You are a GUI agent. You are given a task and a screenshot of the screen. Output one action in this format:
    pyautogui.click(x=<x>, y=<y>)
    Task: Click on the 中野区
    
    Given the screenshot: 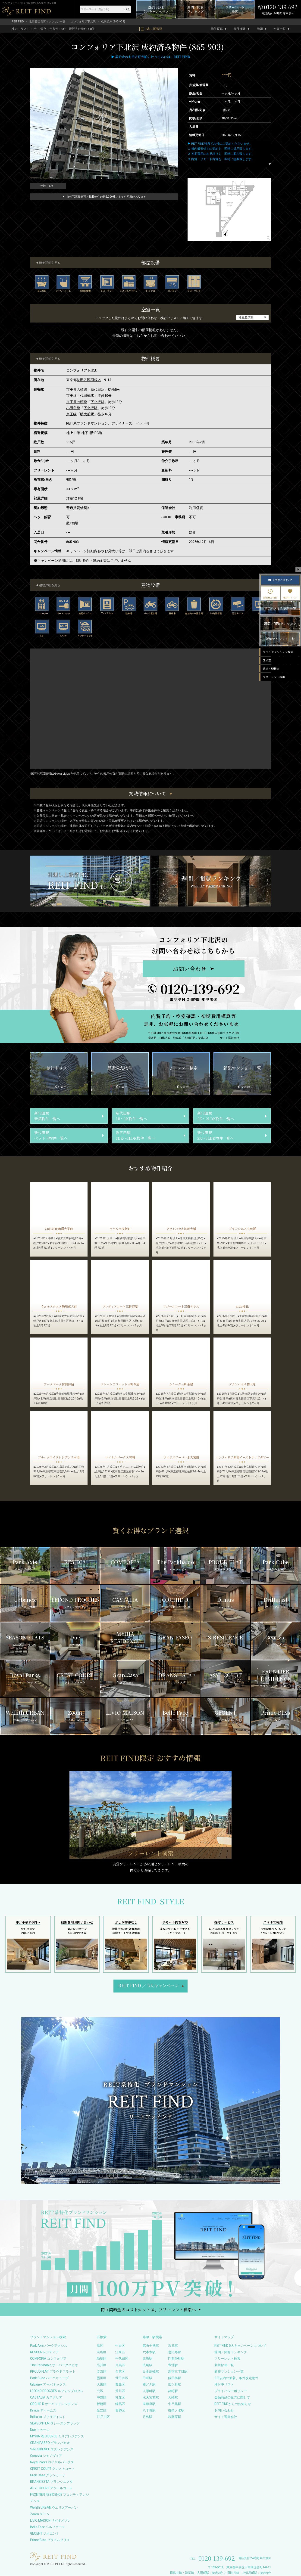 What is the action you would take?
    pyautogui.click(x=102, y=2397)
    